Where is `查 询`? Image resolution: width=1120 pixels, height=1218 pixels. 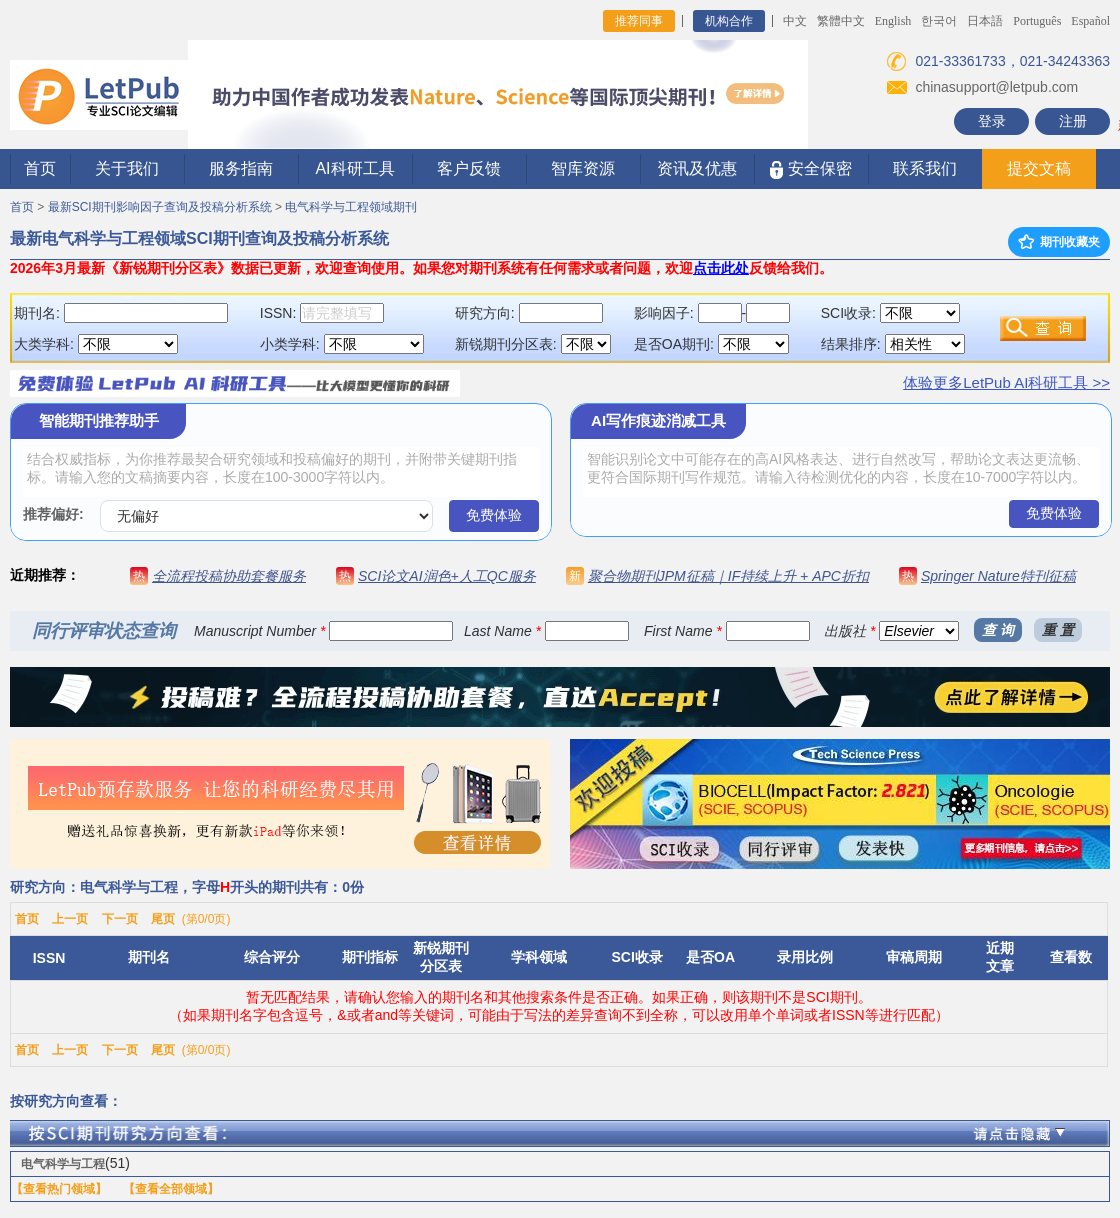
查 询 is located at coordinates (998, 630).